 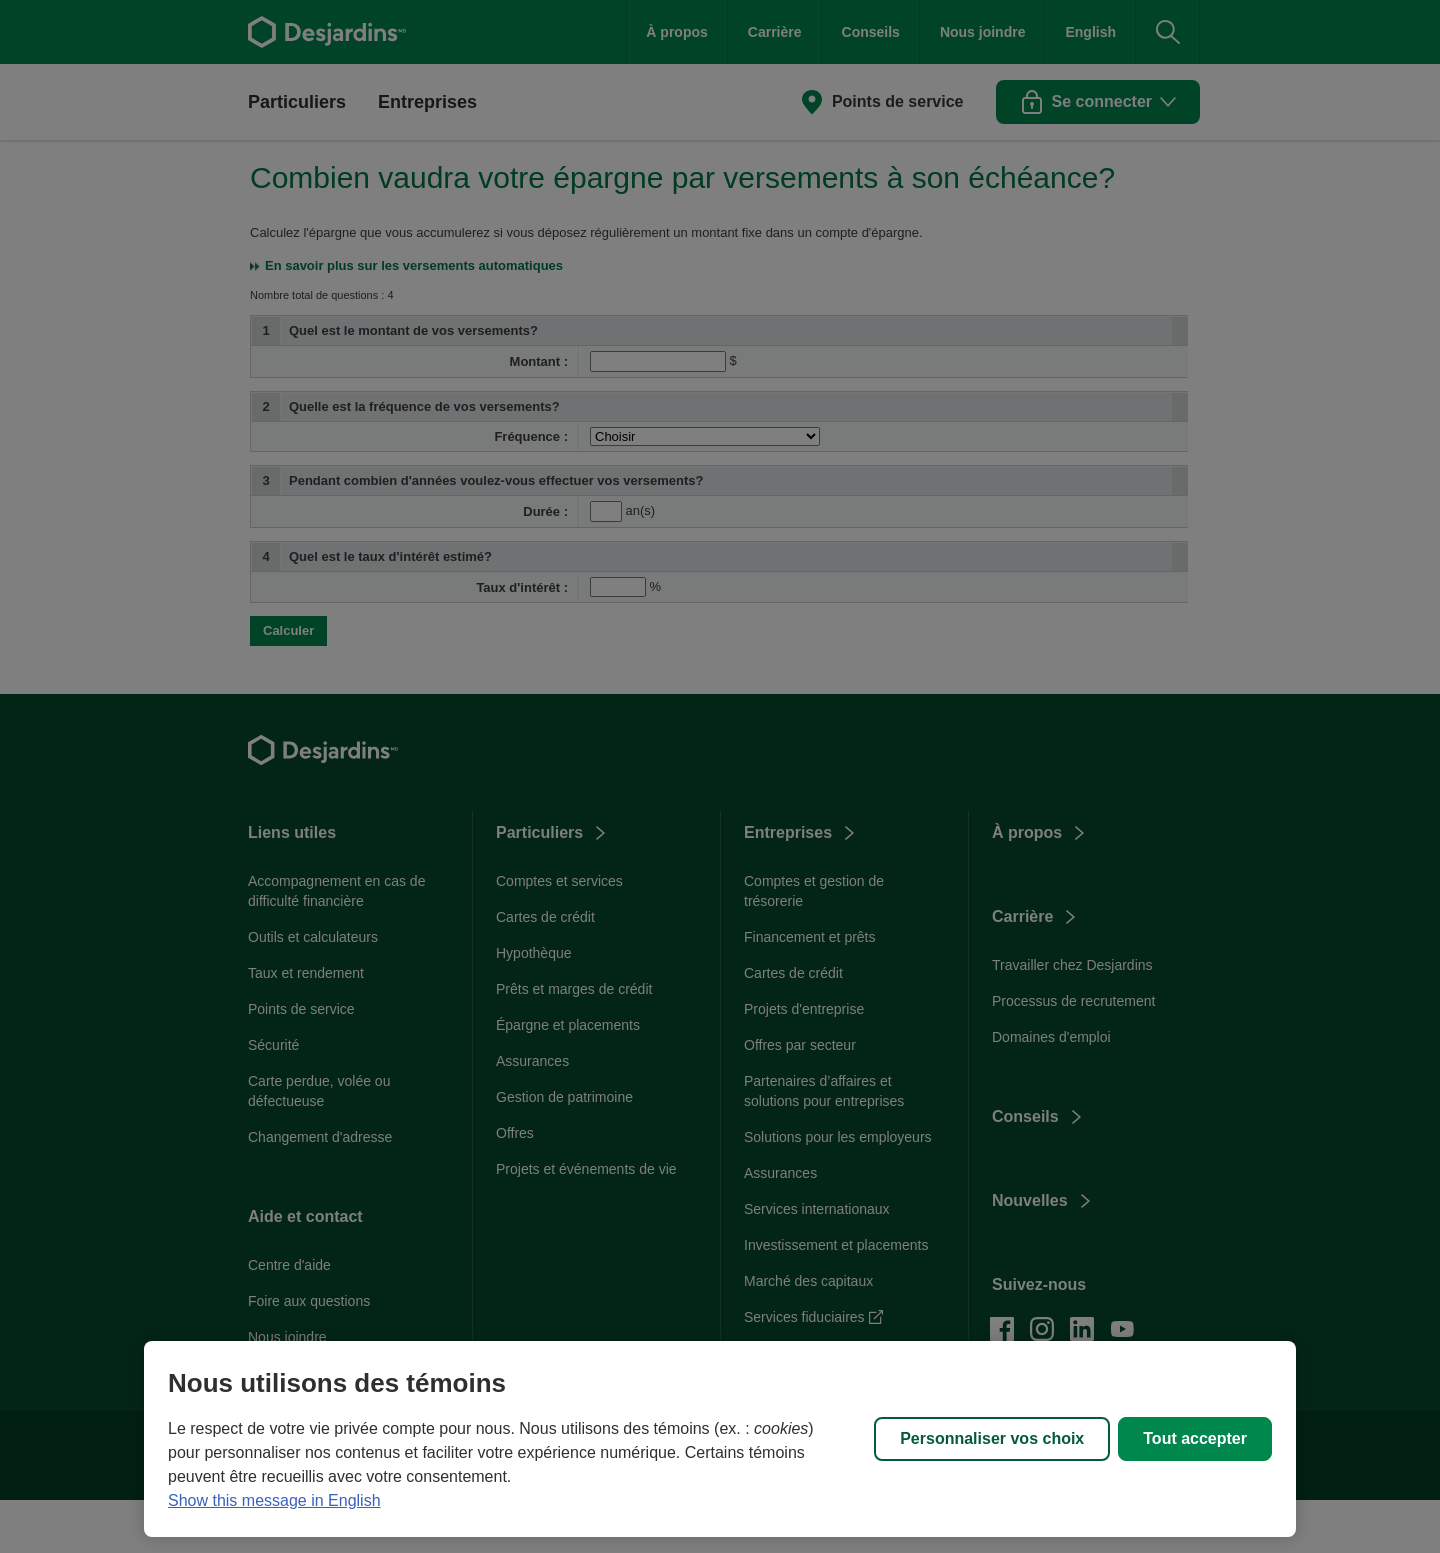 What do you see at coordinates (274, 1500) in the screenshot?
I see `Show this message in English` at bounding box center [274, 1500].